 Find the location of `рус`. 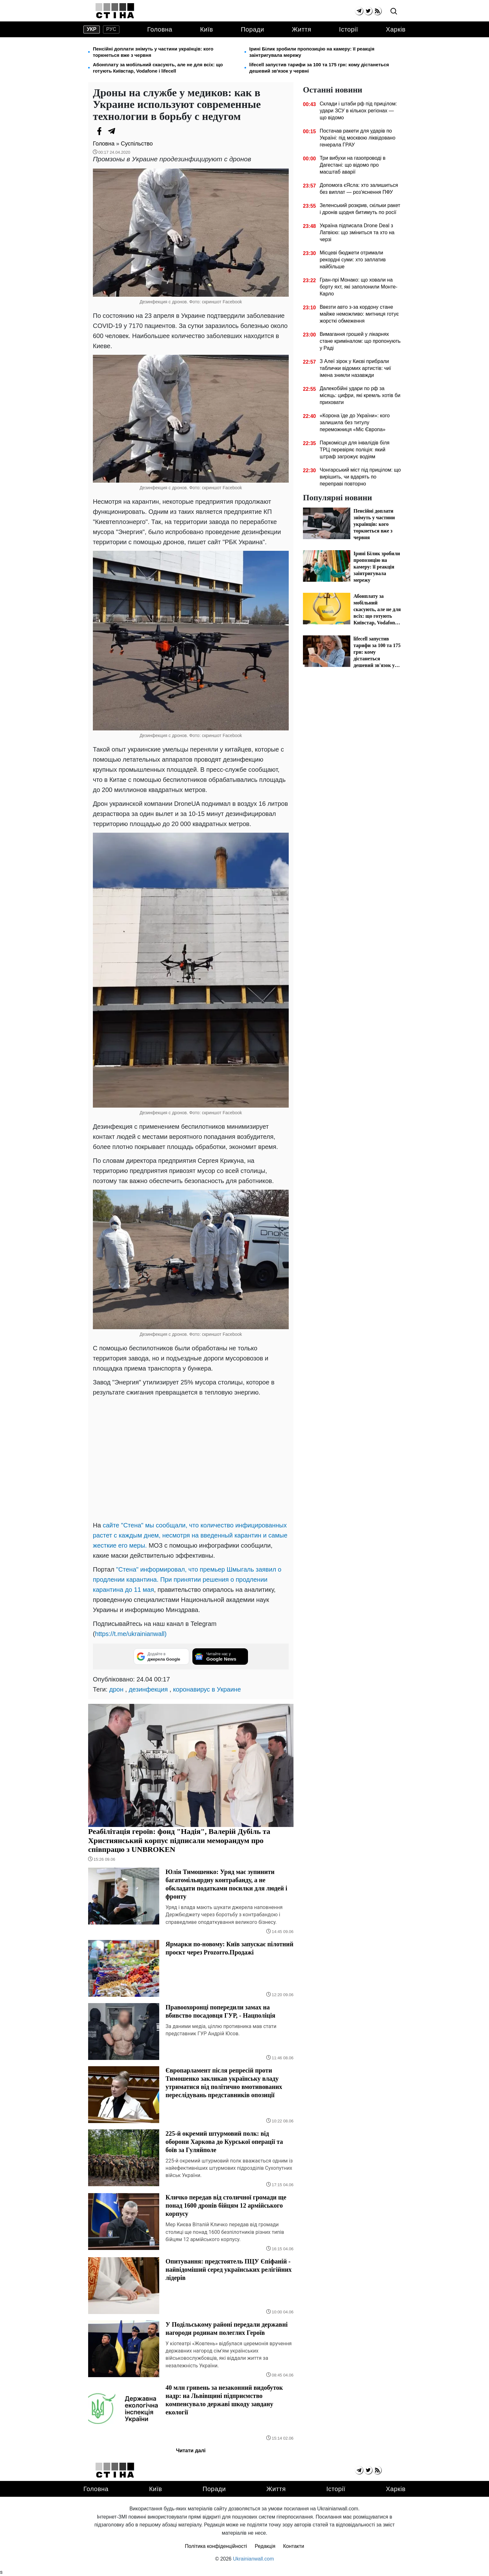

рус is located at coordinates (111, 29).